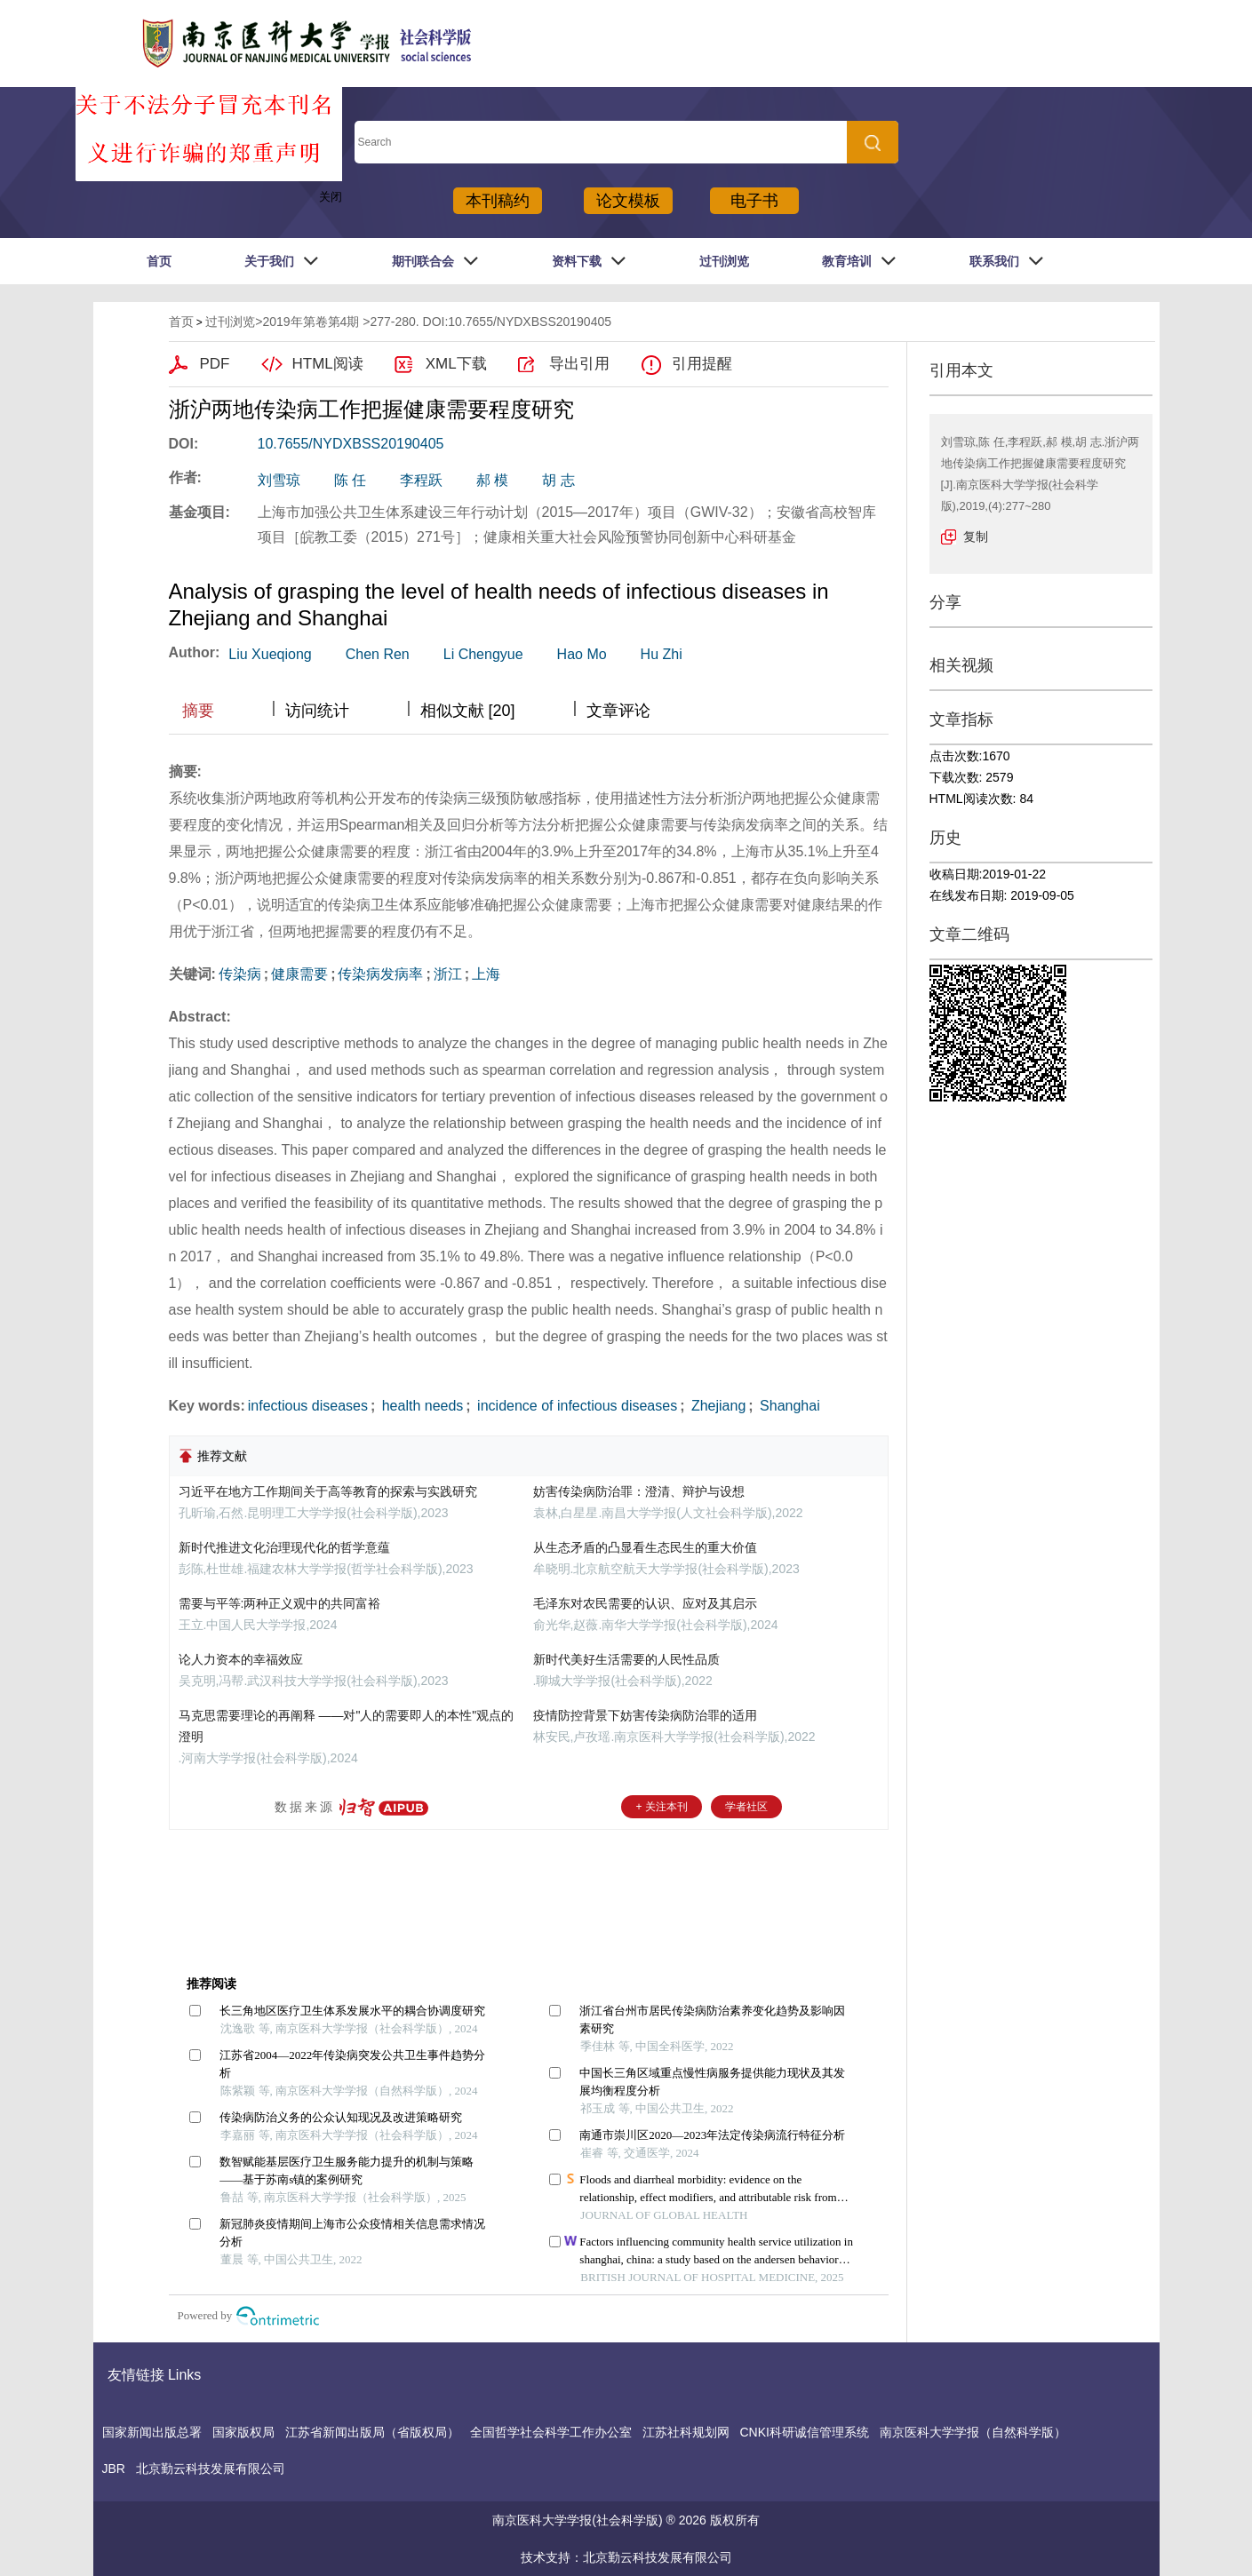 Image resolution: width=1252 pixels, height=2576 pixels. Describe the element at coordinates (746, 1807) in the screenshot. I see `学者社区` at that location.